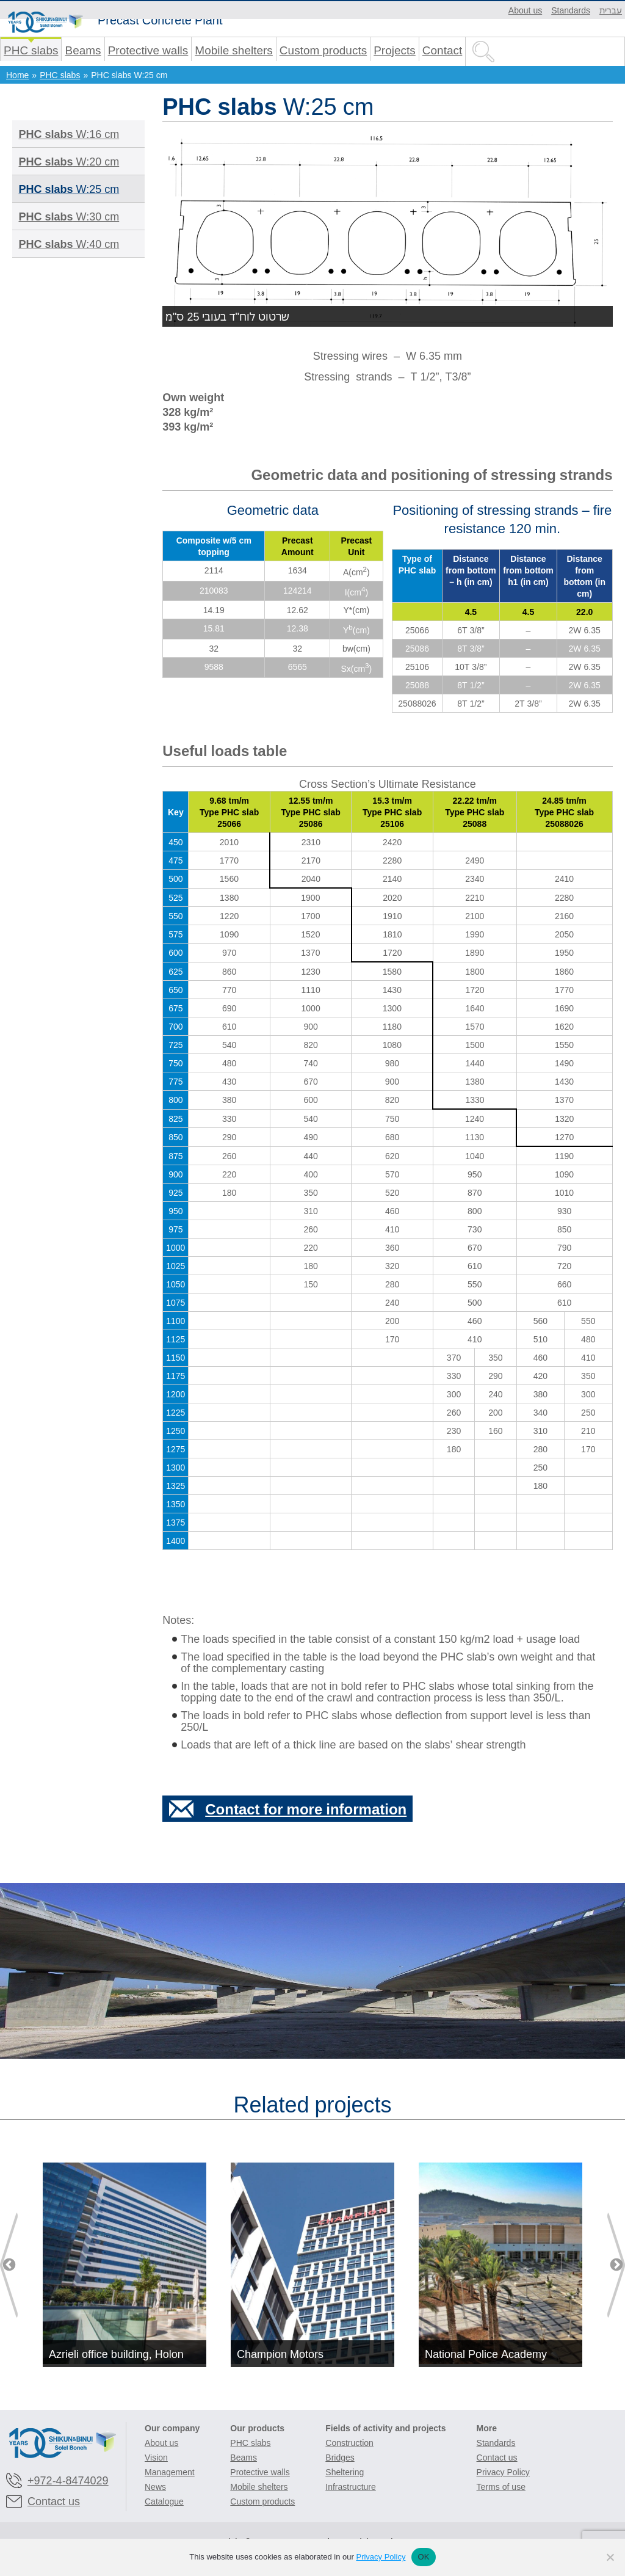  I want to click on Vision, so click(156, 2457).